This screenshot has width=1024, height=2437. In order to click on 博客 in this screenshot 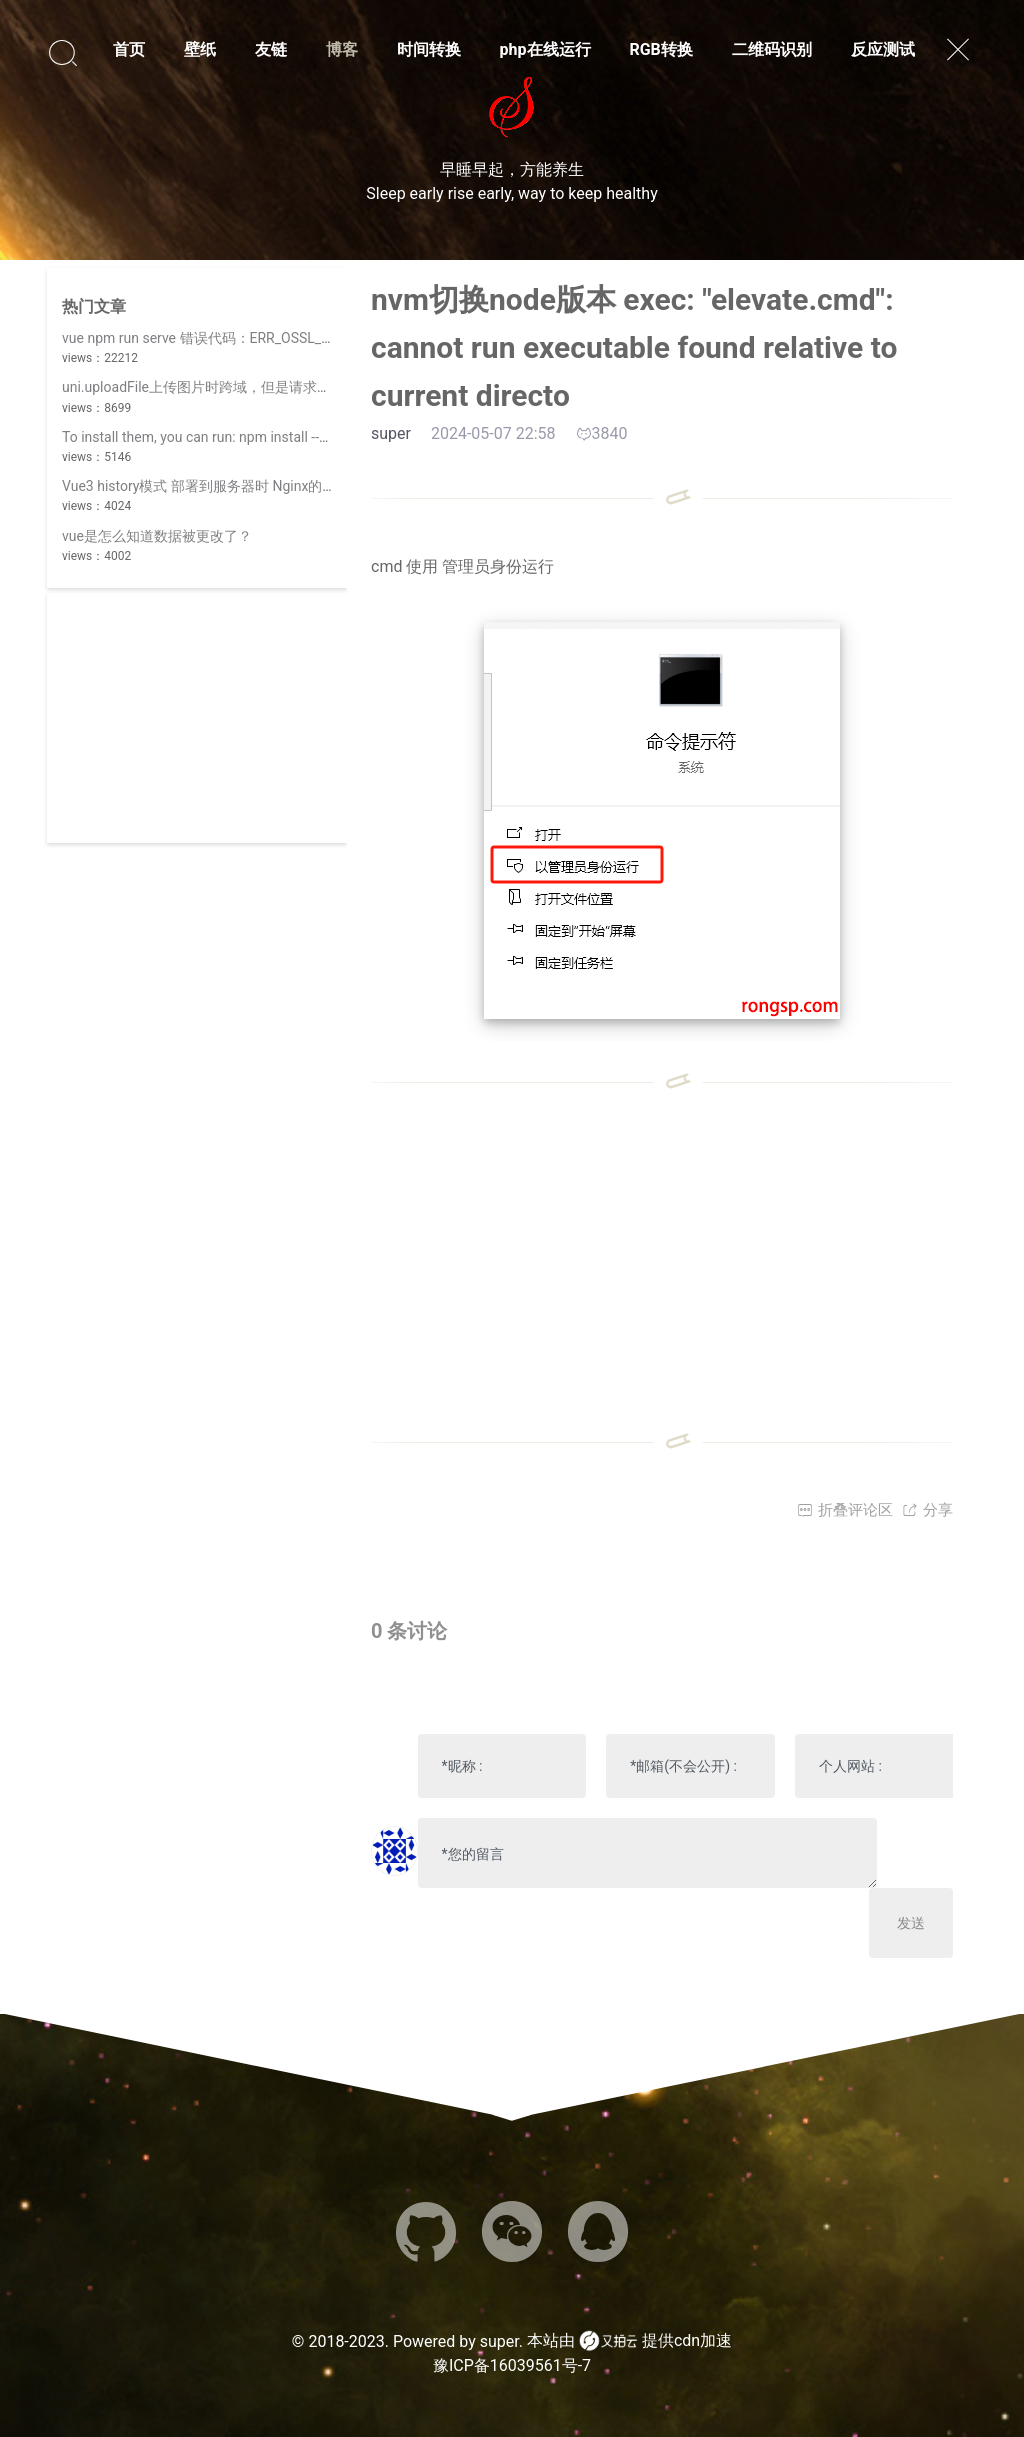, I will do `click(342, 49)`.